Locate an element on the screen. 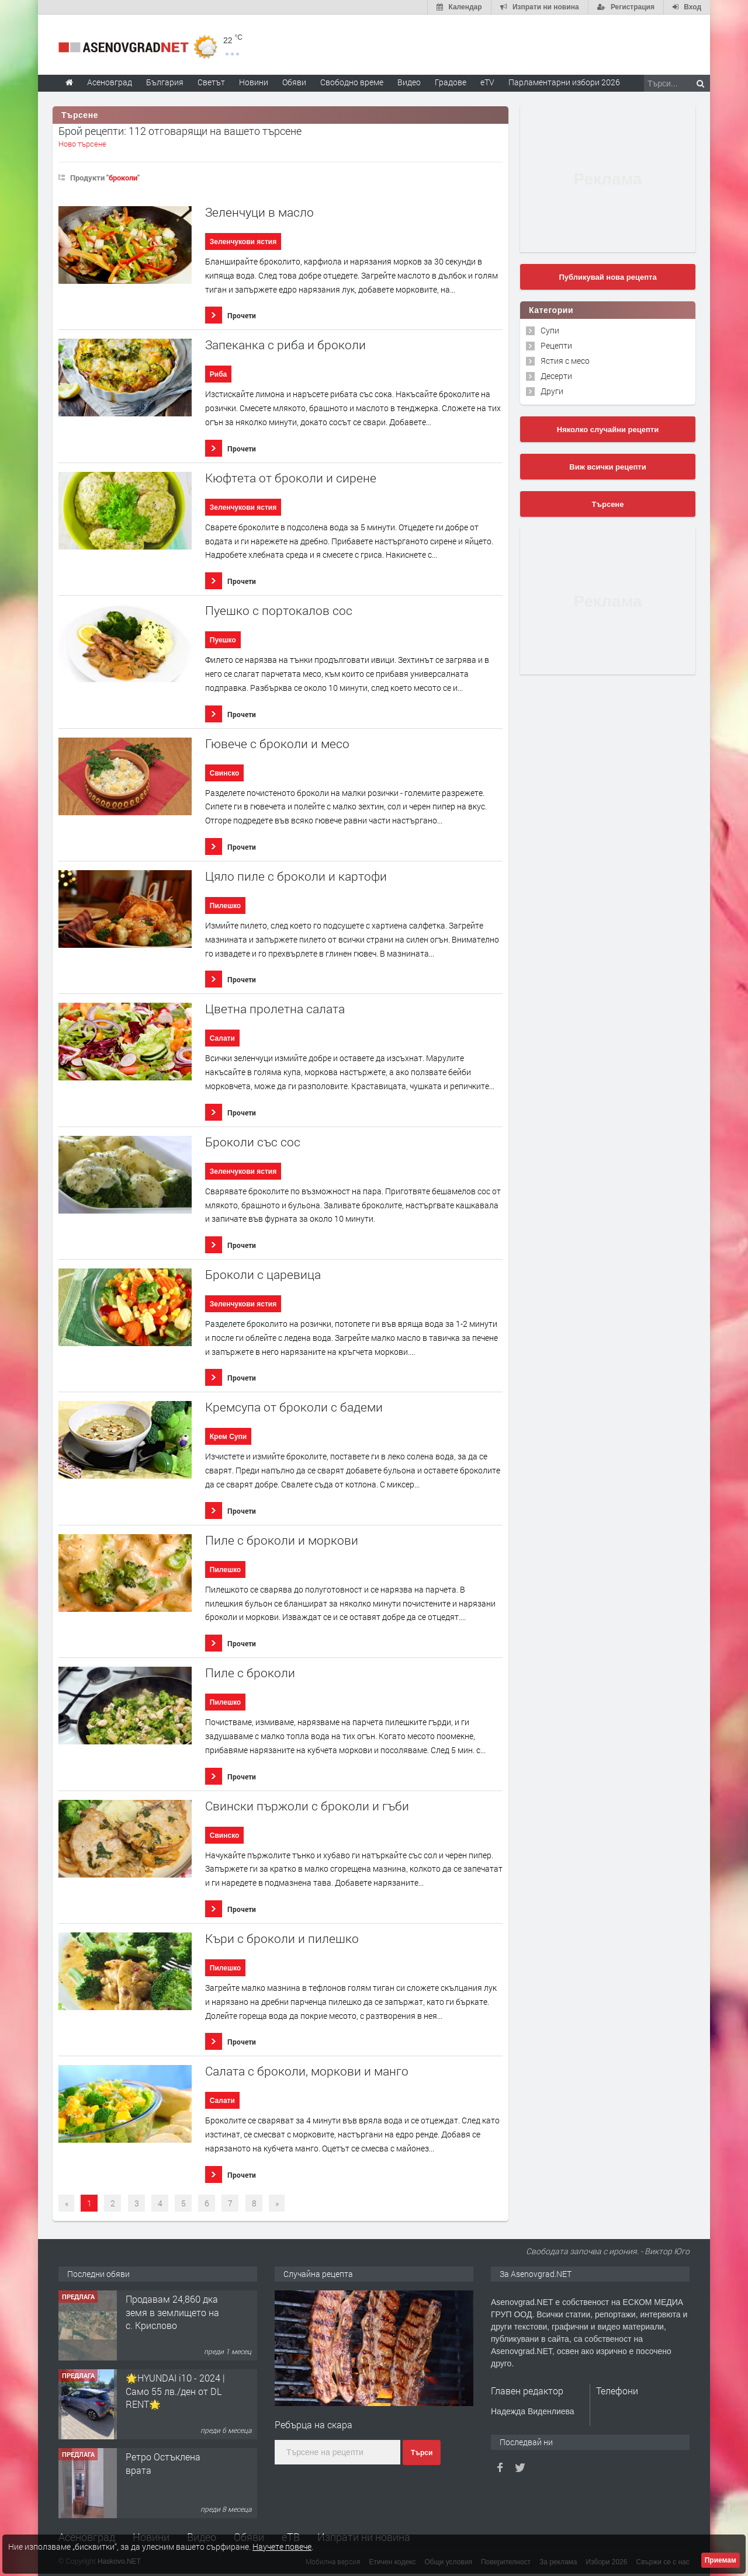  Ребърца на скара is located at coordinates (313, 2424).